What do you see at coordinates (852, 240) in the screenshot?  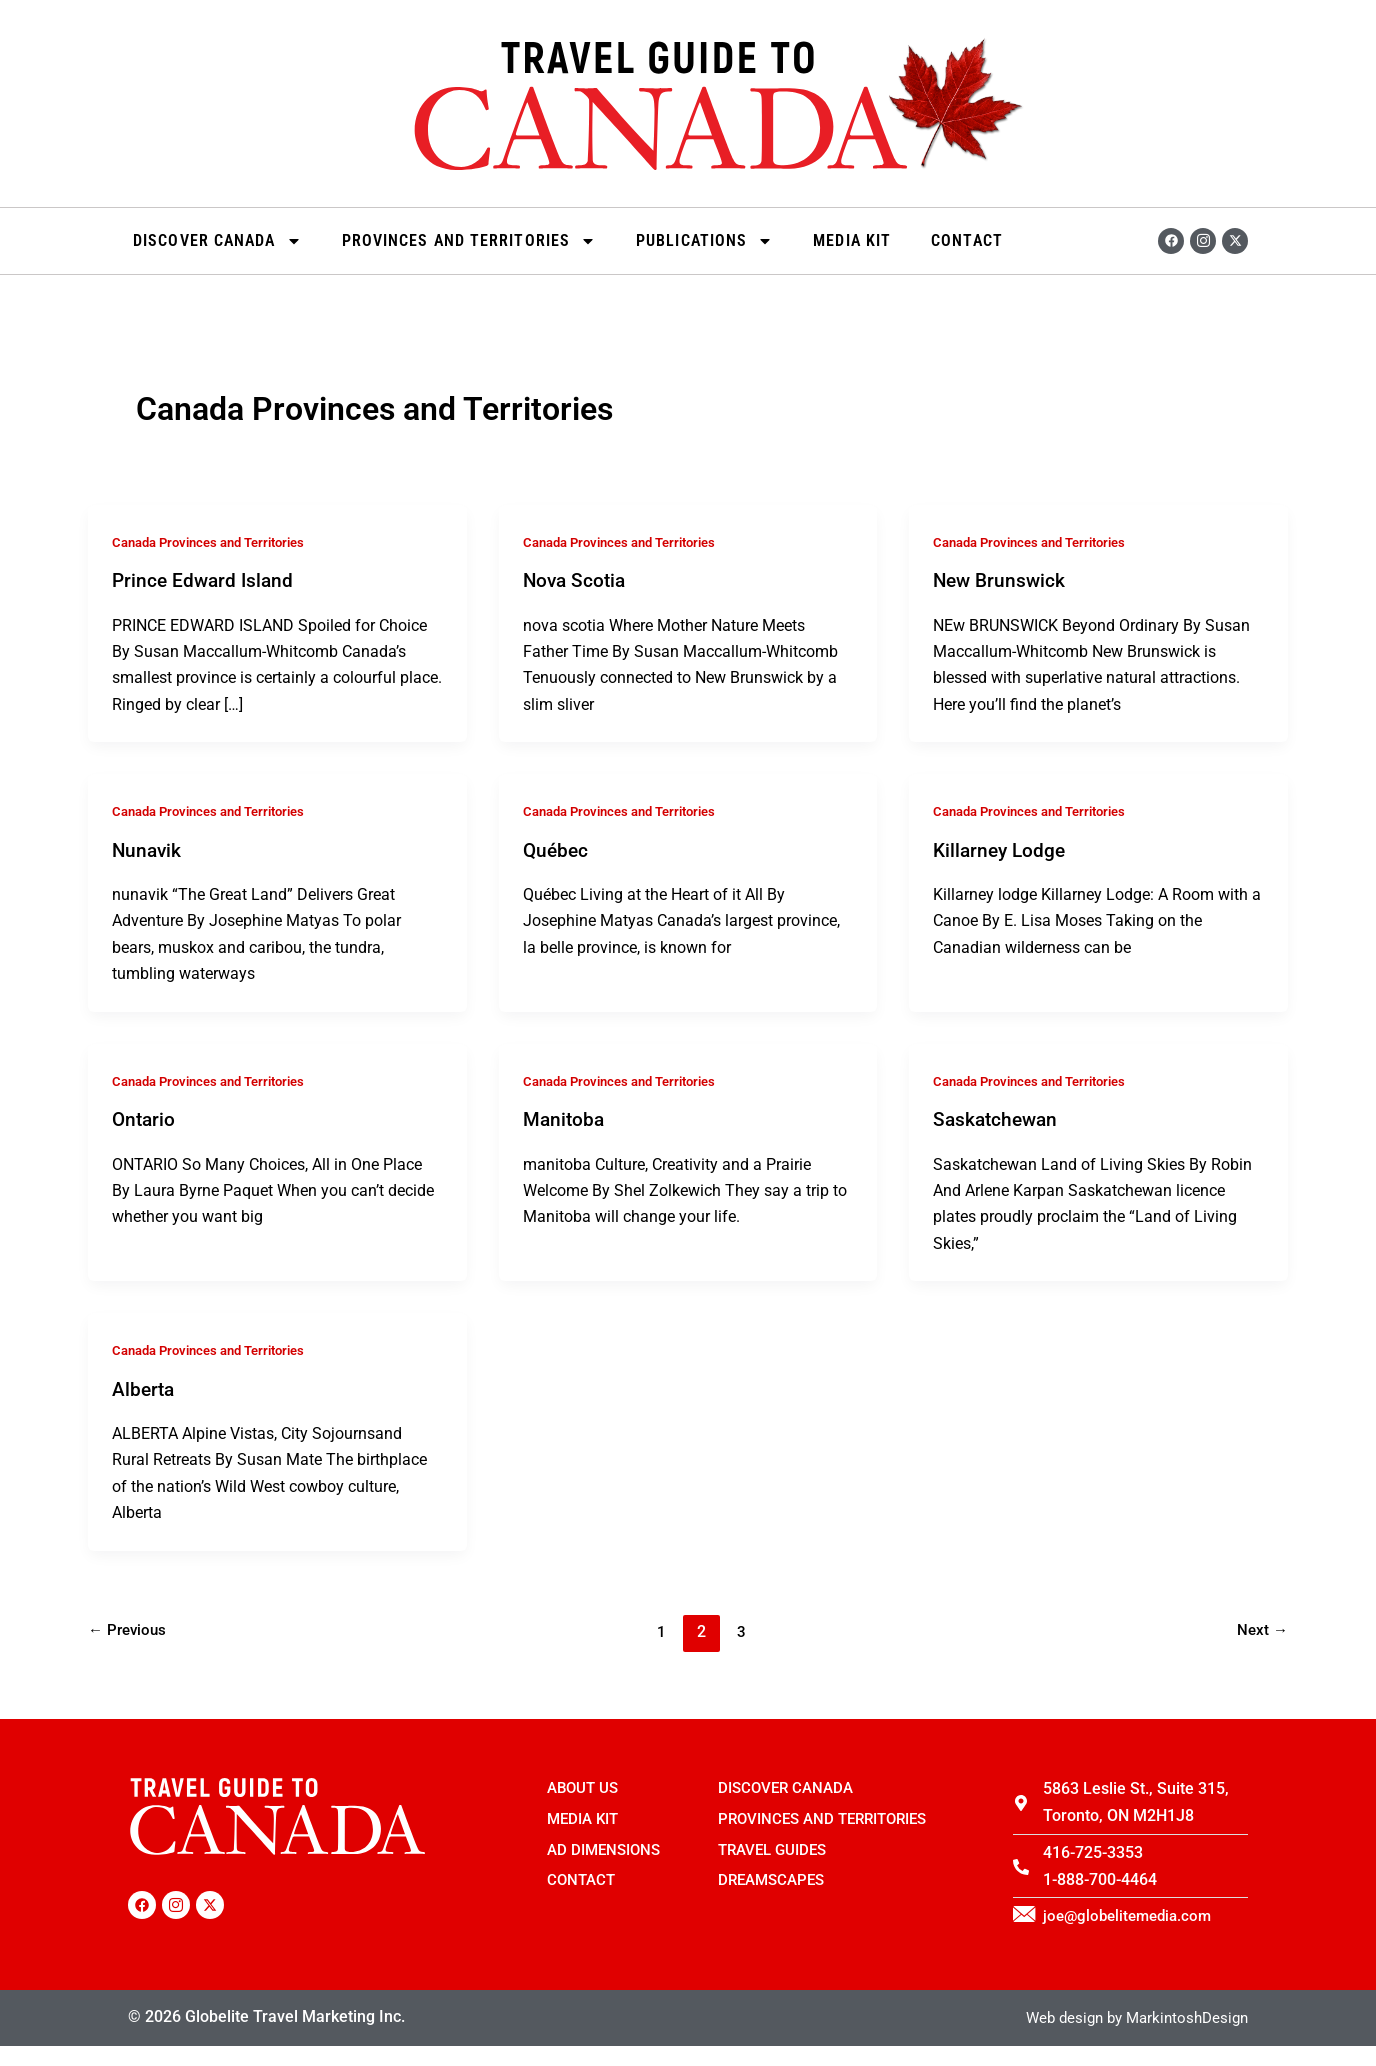 I see `Media Kit` at bounding box center [852, 240].